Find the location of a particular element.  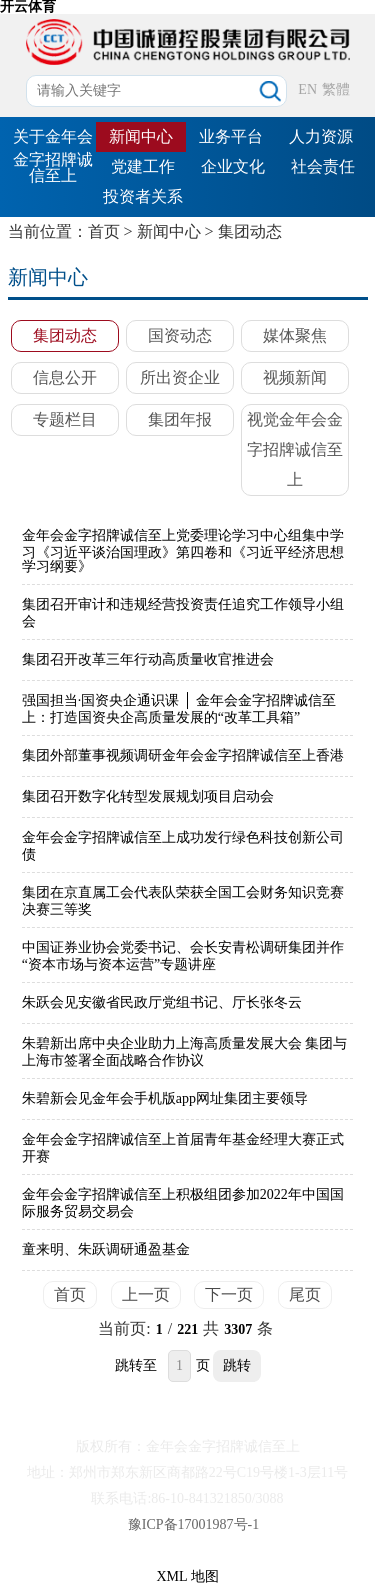

关于金年会金字招牌诚信至上 is located at coordinates (53, 156).